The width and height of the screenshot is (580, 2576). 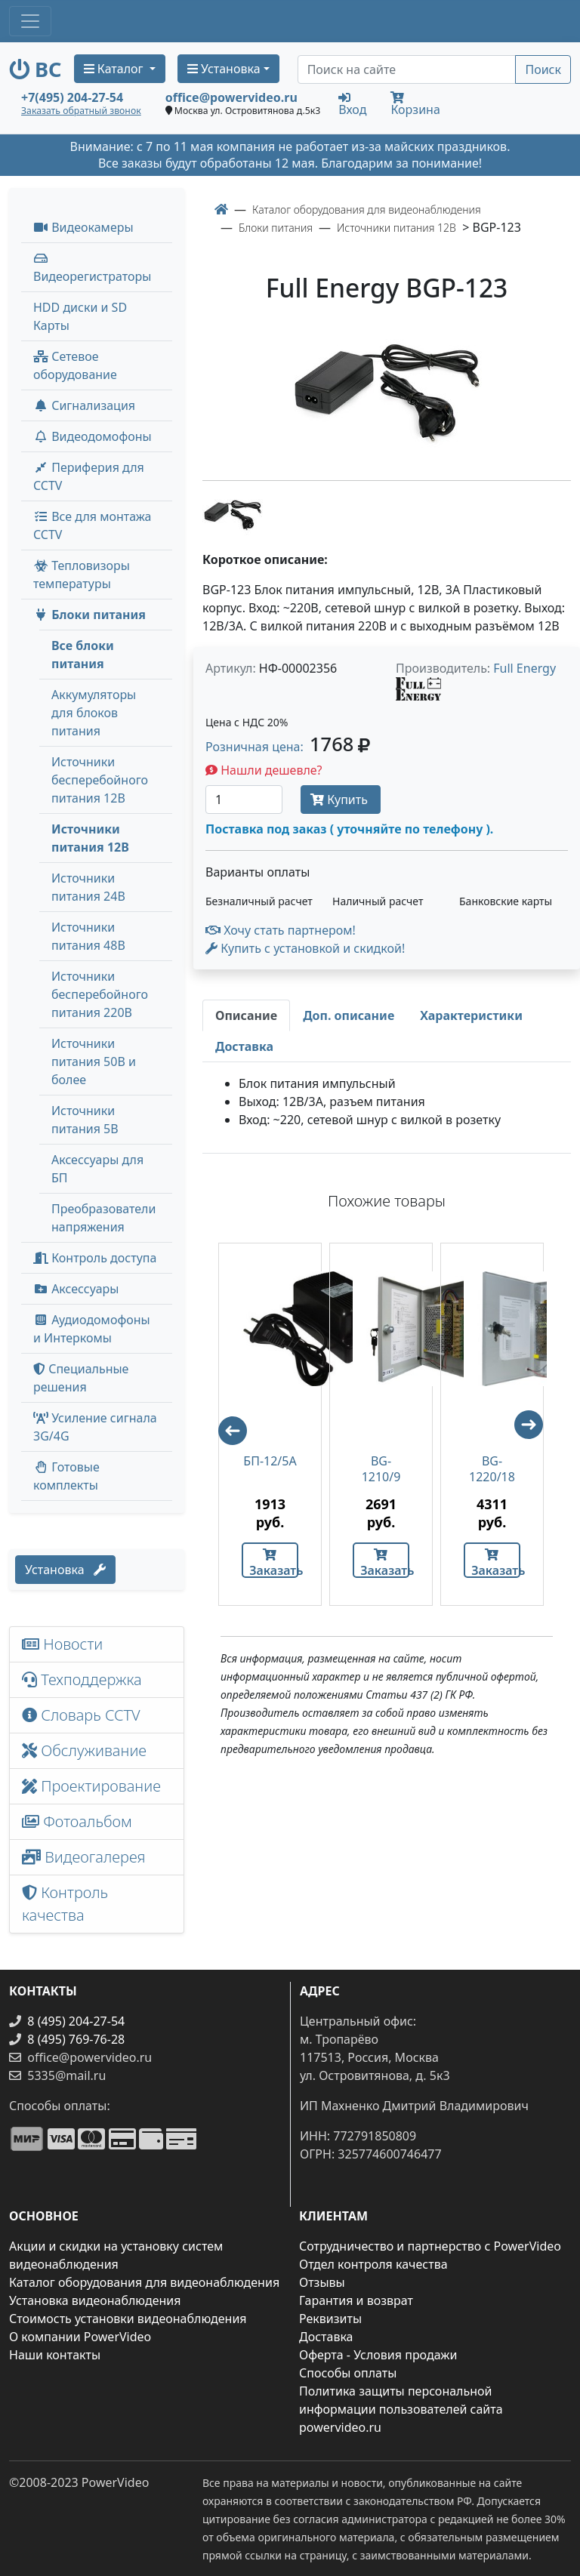 I want to click on Усиление сигнала 3G/4G [menuitem], so click(x=95, y=1427).